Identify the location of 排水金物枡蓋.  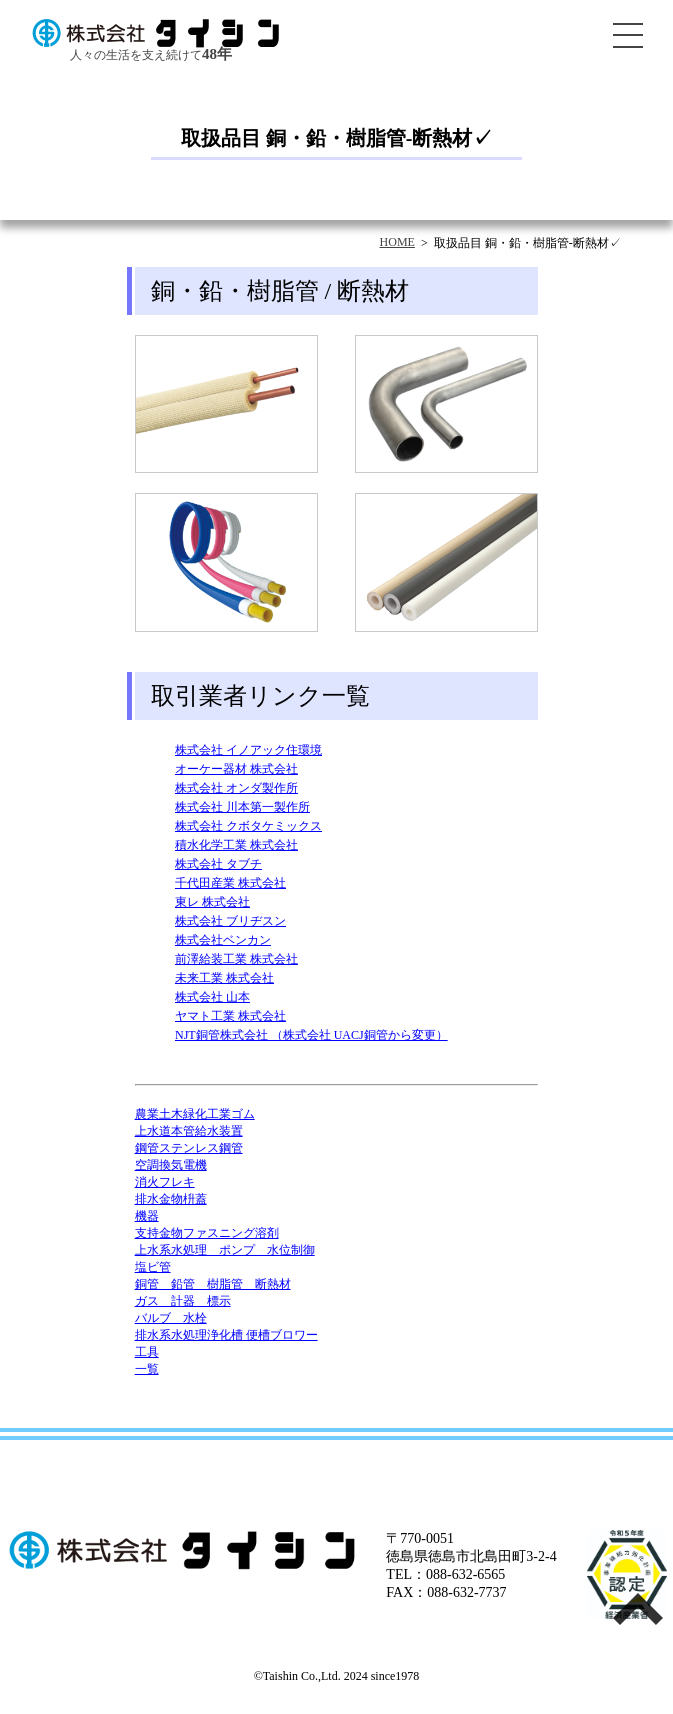
(171, 1199).